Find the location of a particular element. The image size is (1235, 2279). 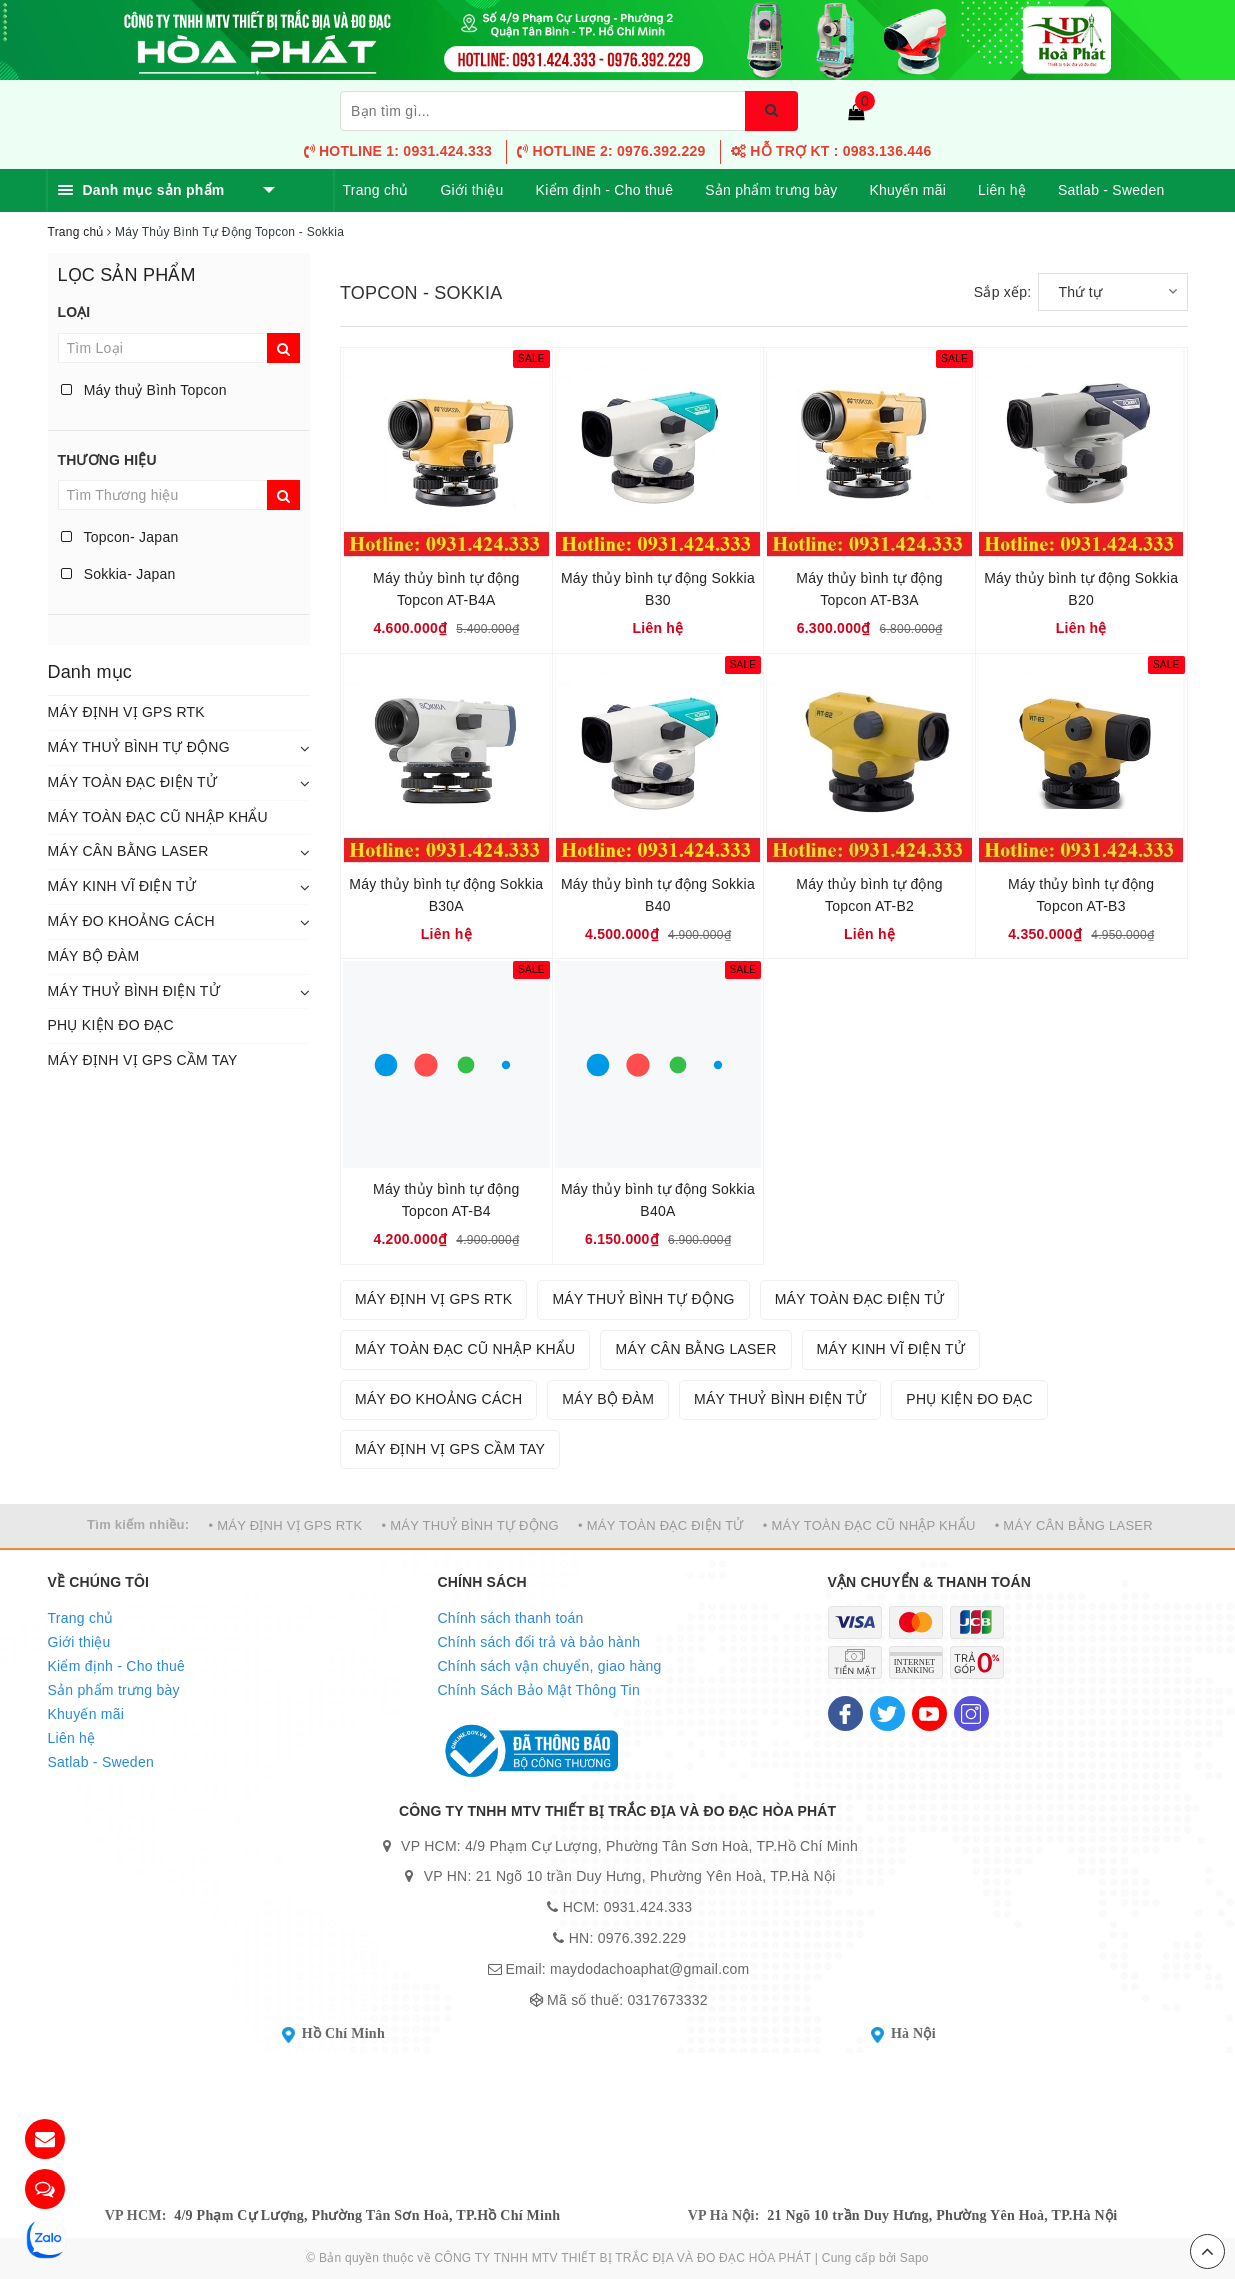

• MÁY TOÀN ĐẠC CŨ NHẬP KHẨU is located at coordinates (869, 1525).